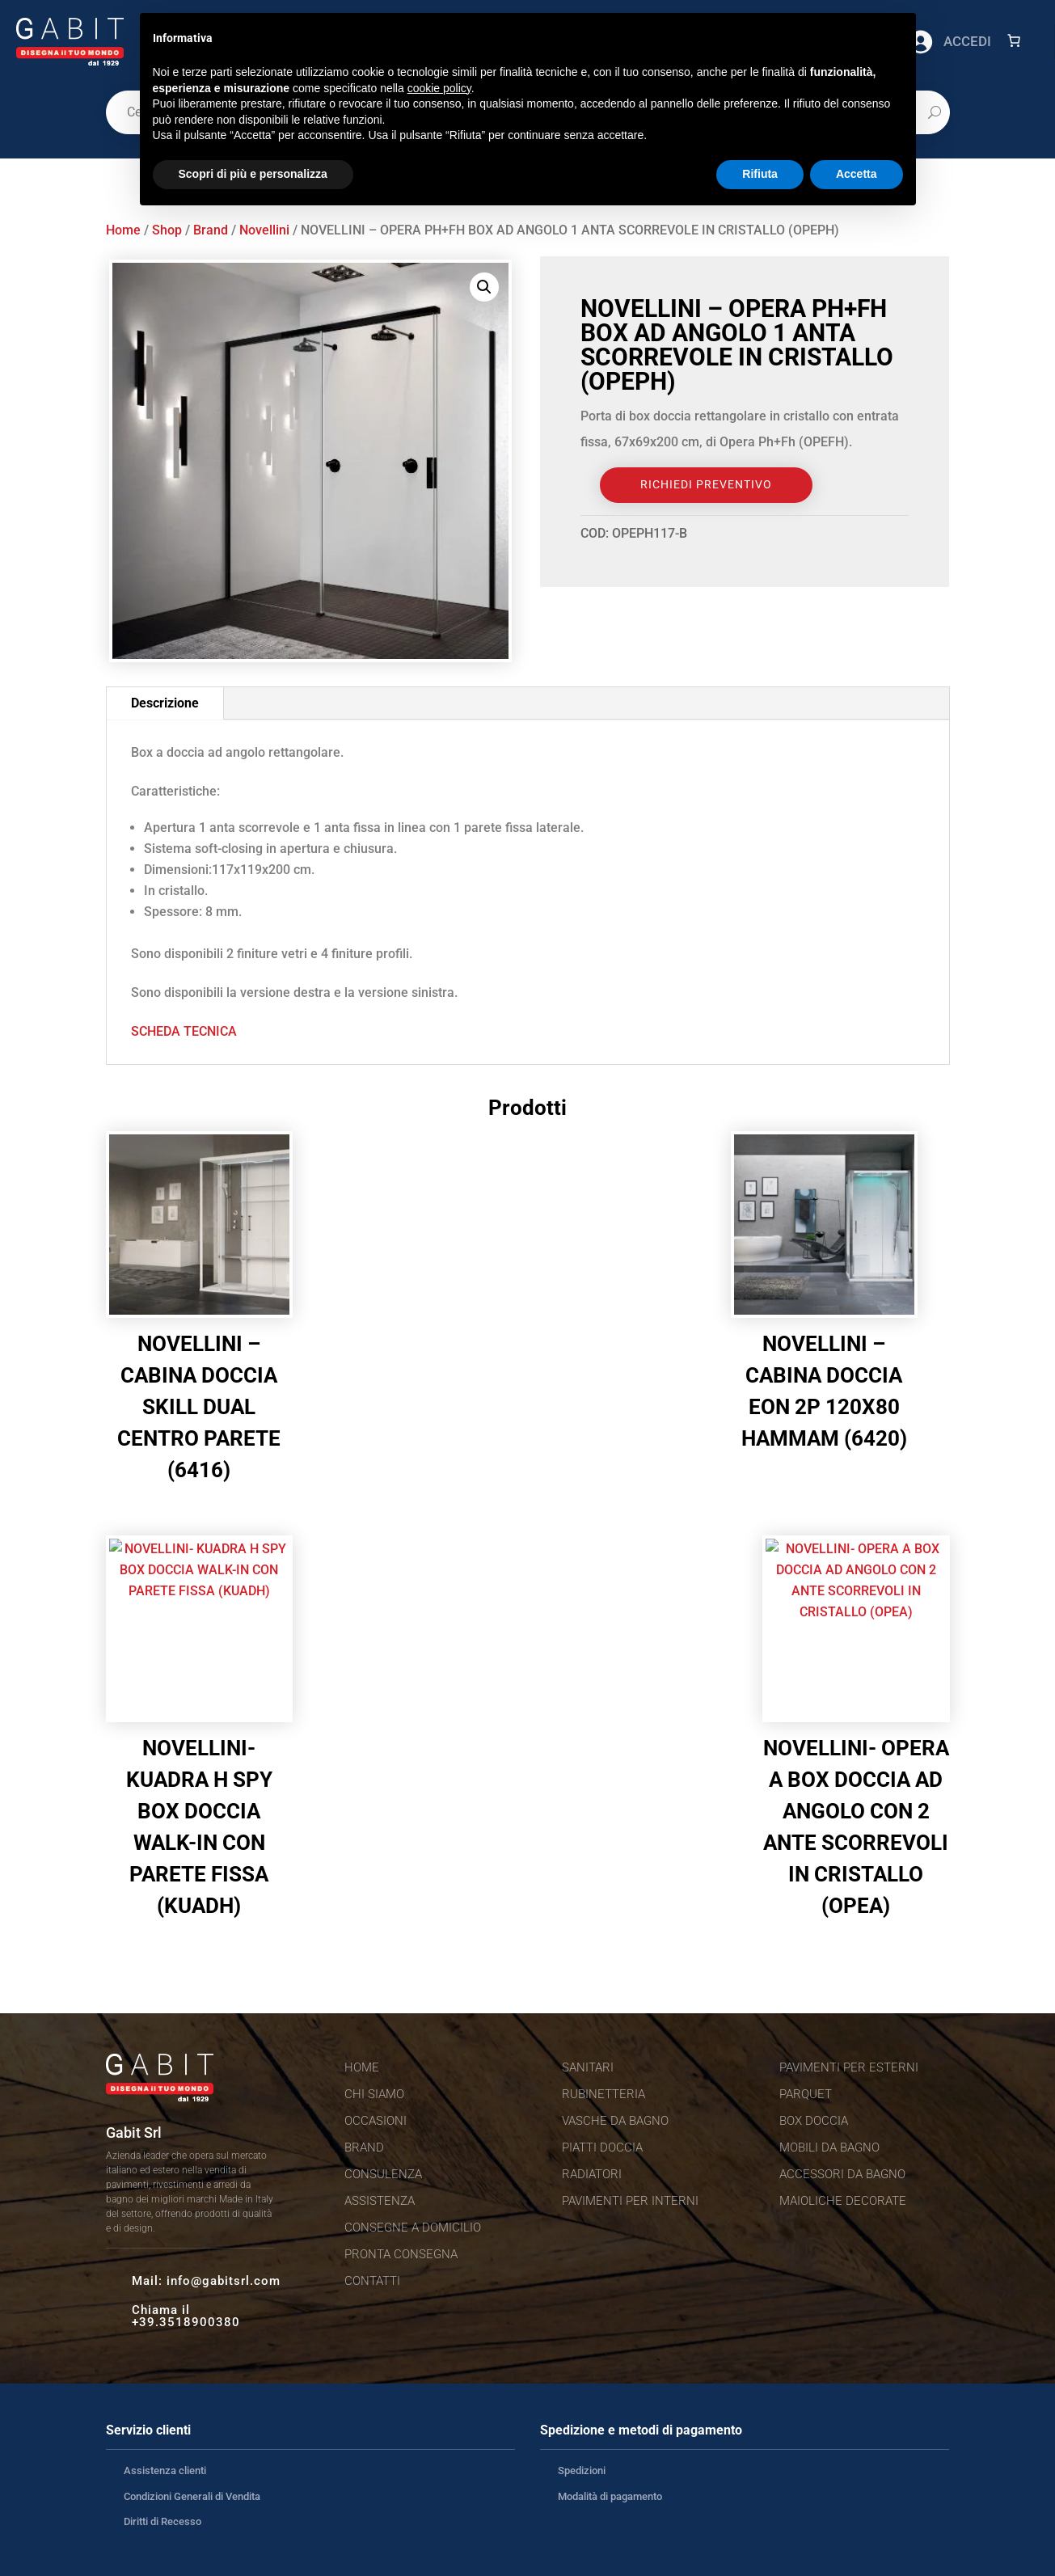 This screenshot has width=1055, height=2576. Describe the element at coordinates (805, 2094) in the screenshot. I see `Parquet` at that location.